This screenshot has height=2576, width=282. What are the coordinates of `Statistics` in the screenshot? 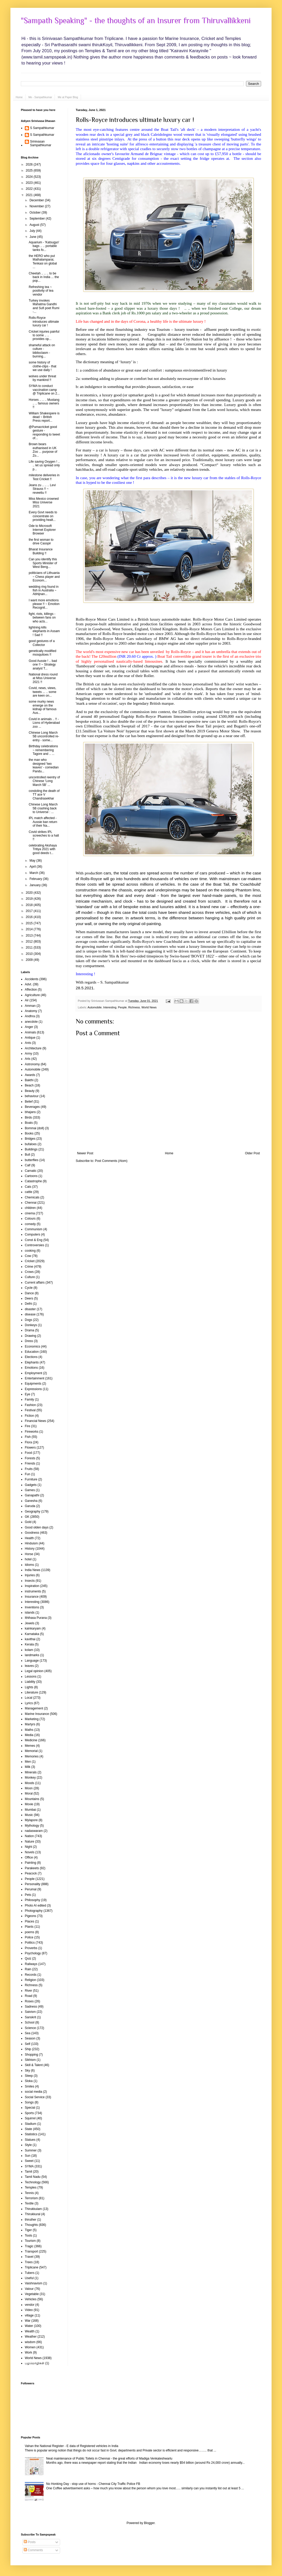 It's located at (31, 2134).